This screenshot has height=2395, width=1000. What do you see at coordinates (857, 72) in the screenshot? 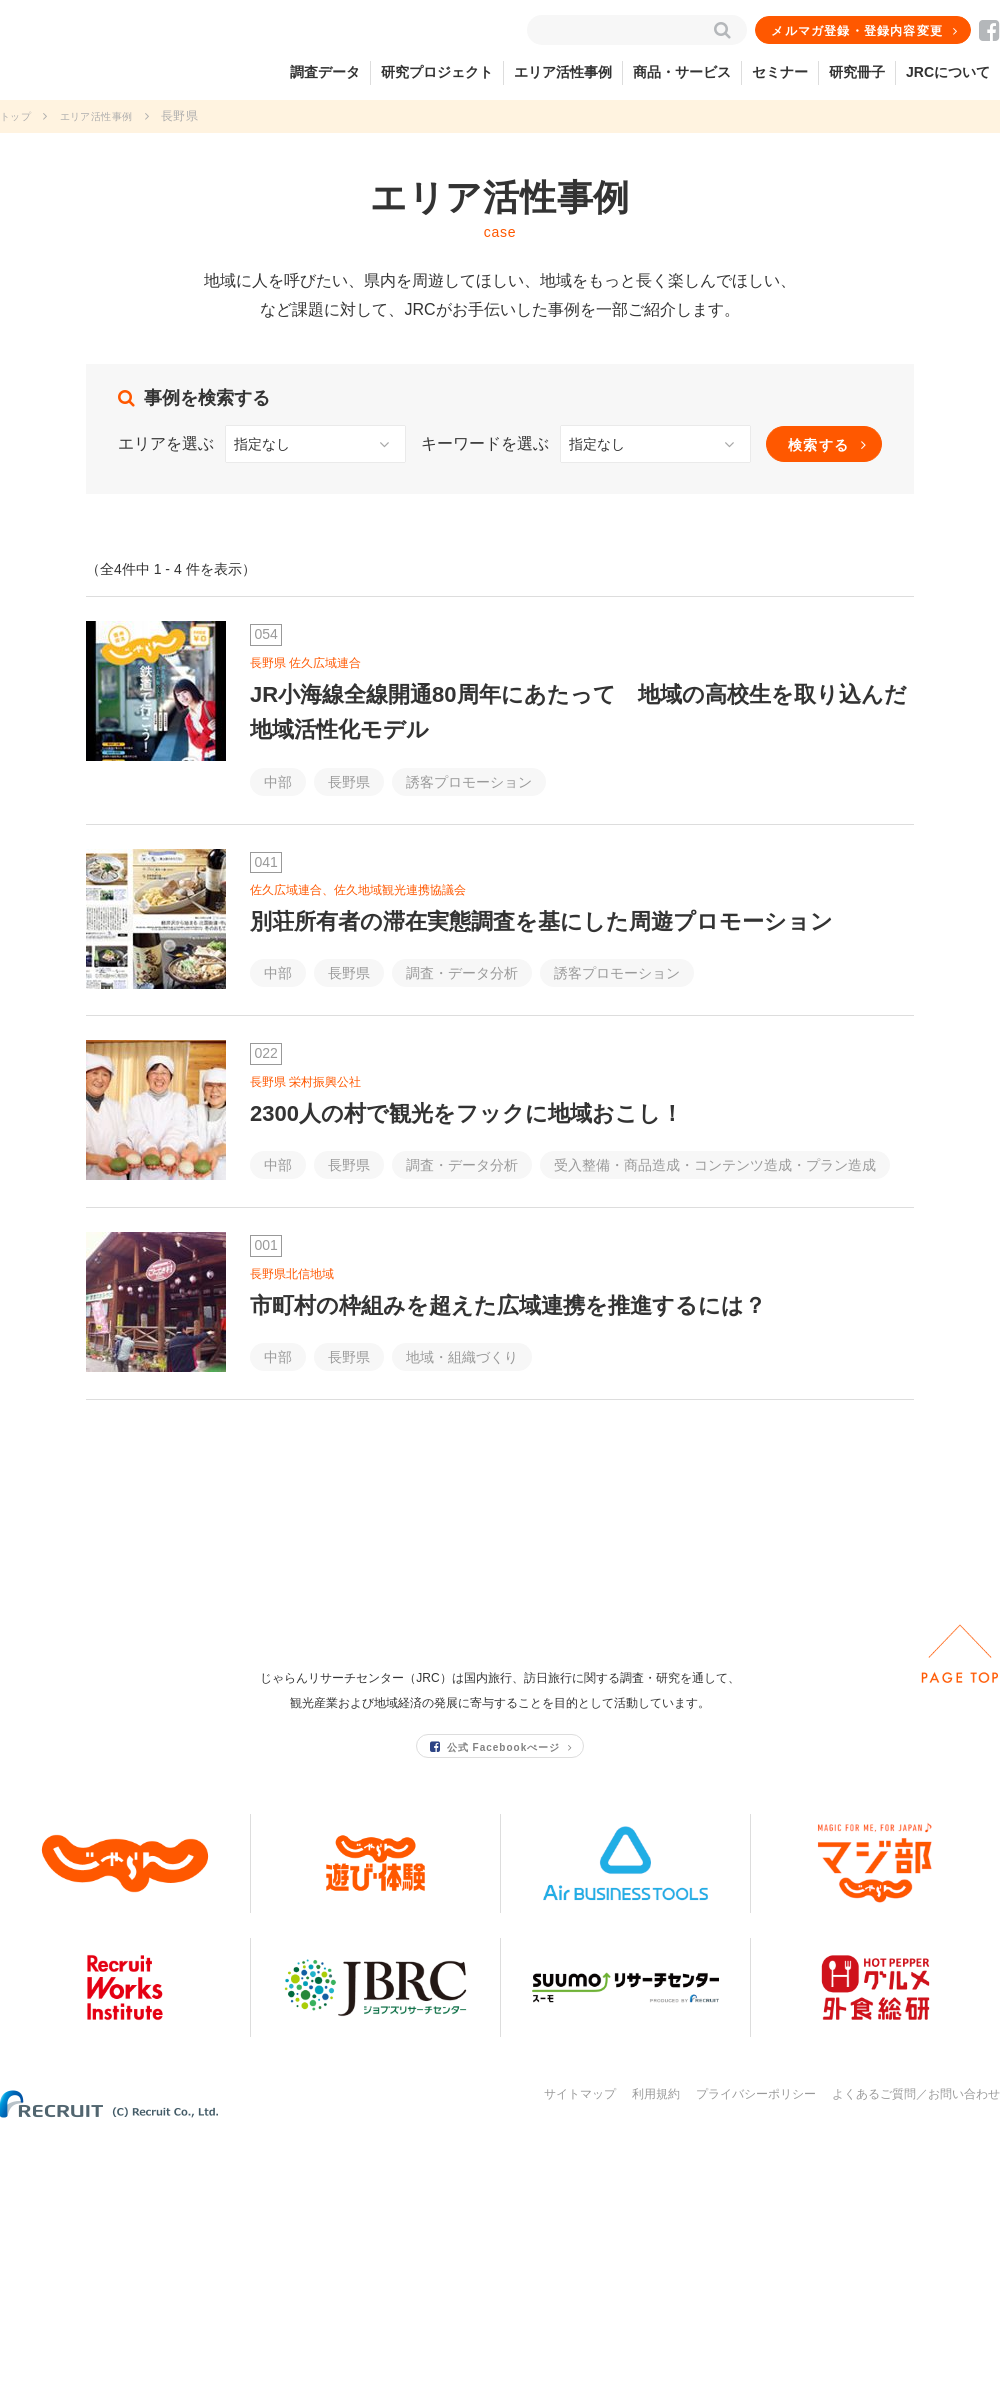
I see `研究冊子` at bounding box center [857, 72].